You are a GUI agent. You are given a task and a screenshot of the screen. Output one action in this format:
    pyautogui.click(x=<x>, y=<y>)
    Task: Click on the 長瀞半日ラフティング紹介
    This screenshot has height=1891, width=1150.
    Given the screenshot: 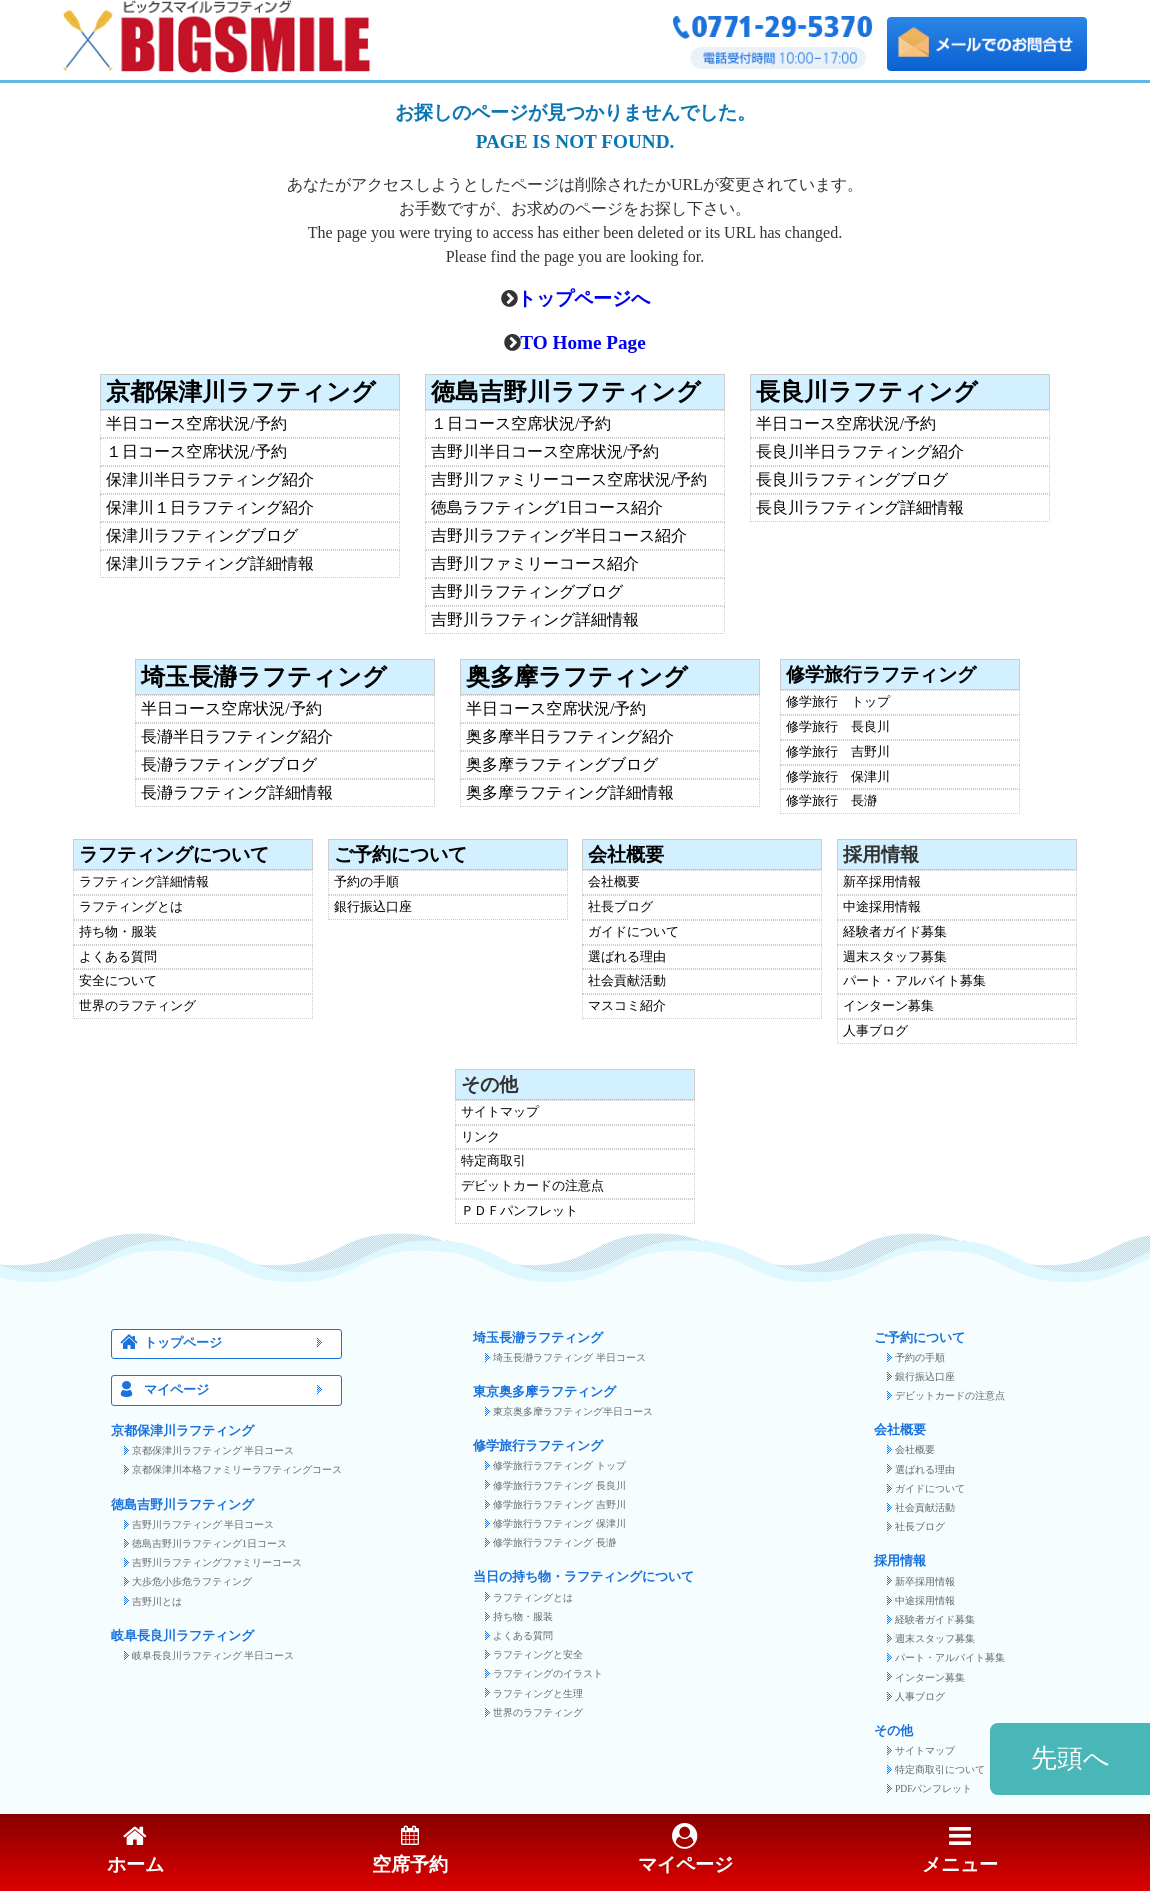 What is the action you would take?
    pyautogui.click(x=237, y=737)
    